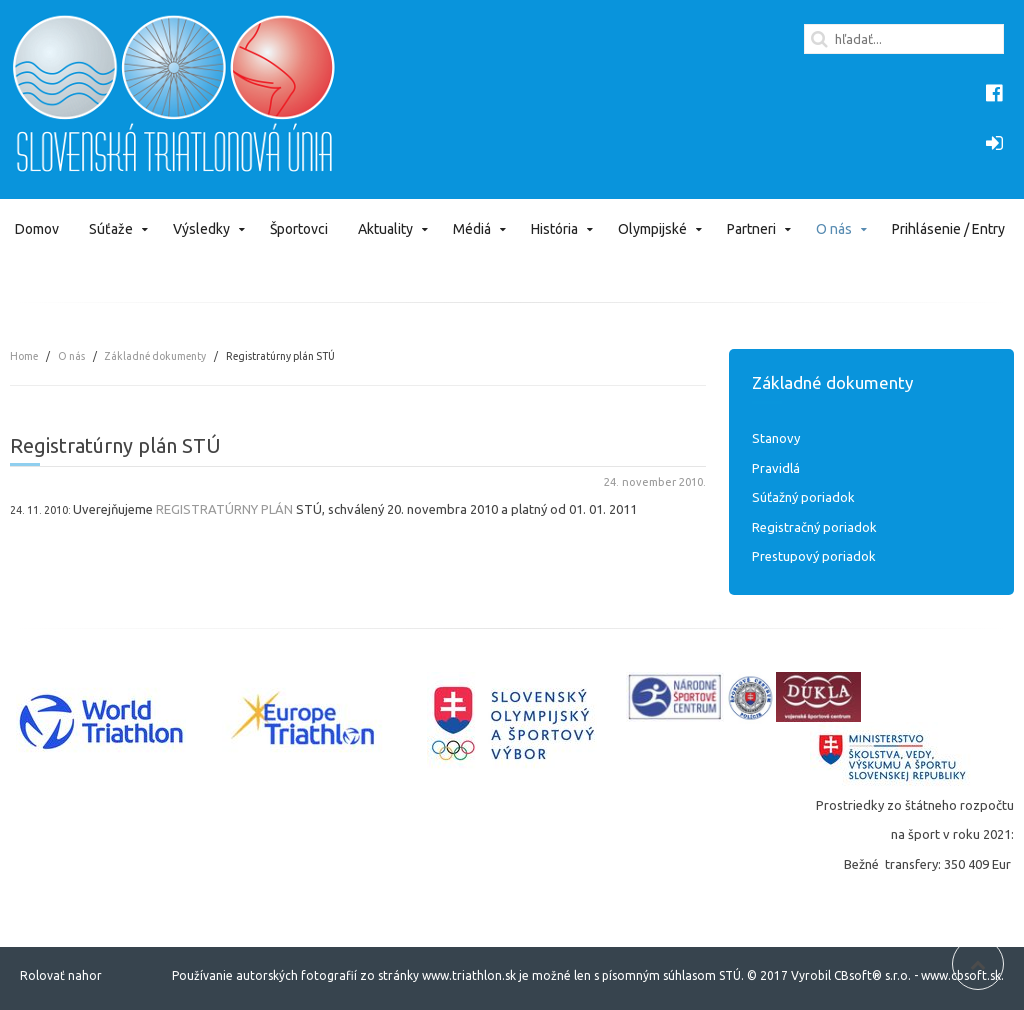 This screenshot has height=1010, width=1024. Describe the element at coordinates (776, 468) in the screenshot. I see `Pravidlá` at that location.